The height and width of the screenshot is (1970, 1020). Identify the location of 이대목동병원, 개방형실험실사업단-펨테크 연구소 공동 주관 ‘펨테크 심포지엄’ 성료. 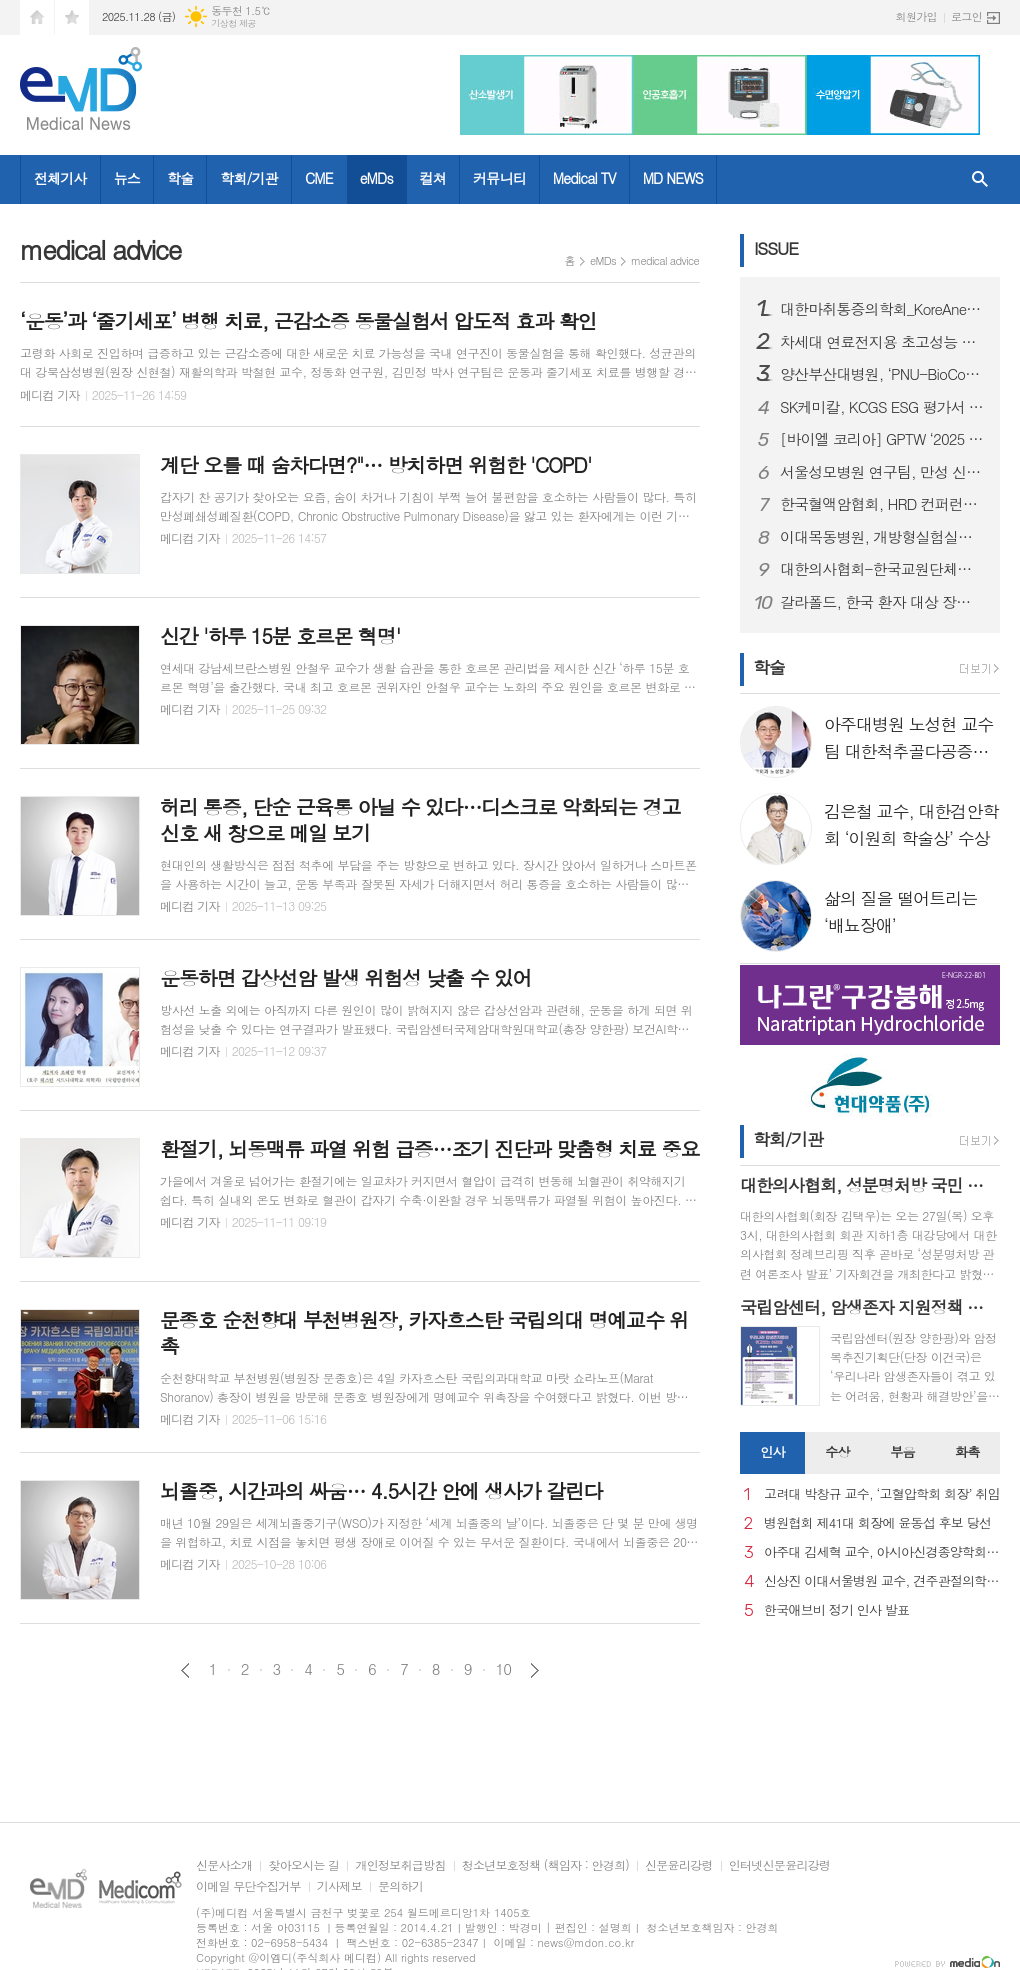
(882, 537).